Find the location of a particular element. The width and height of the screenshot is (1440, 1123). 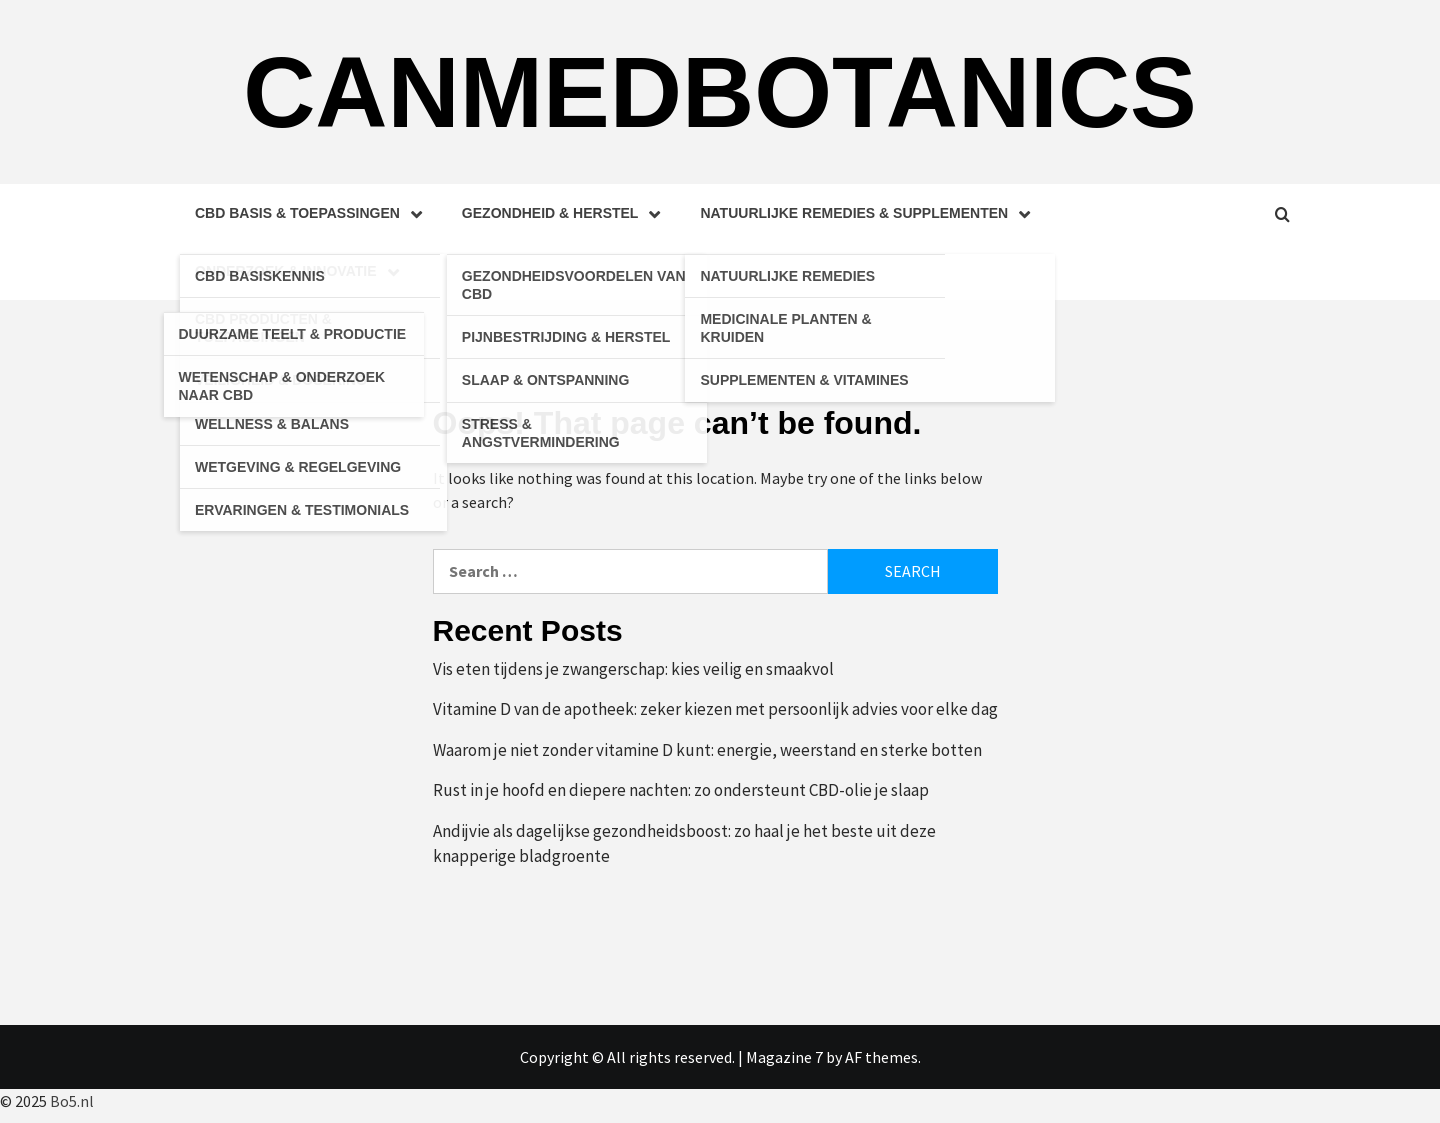

Natuurlijke Remedies & Supplementen is located at coordinates (870, 213).